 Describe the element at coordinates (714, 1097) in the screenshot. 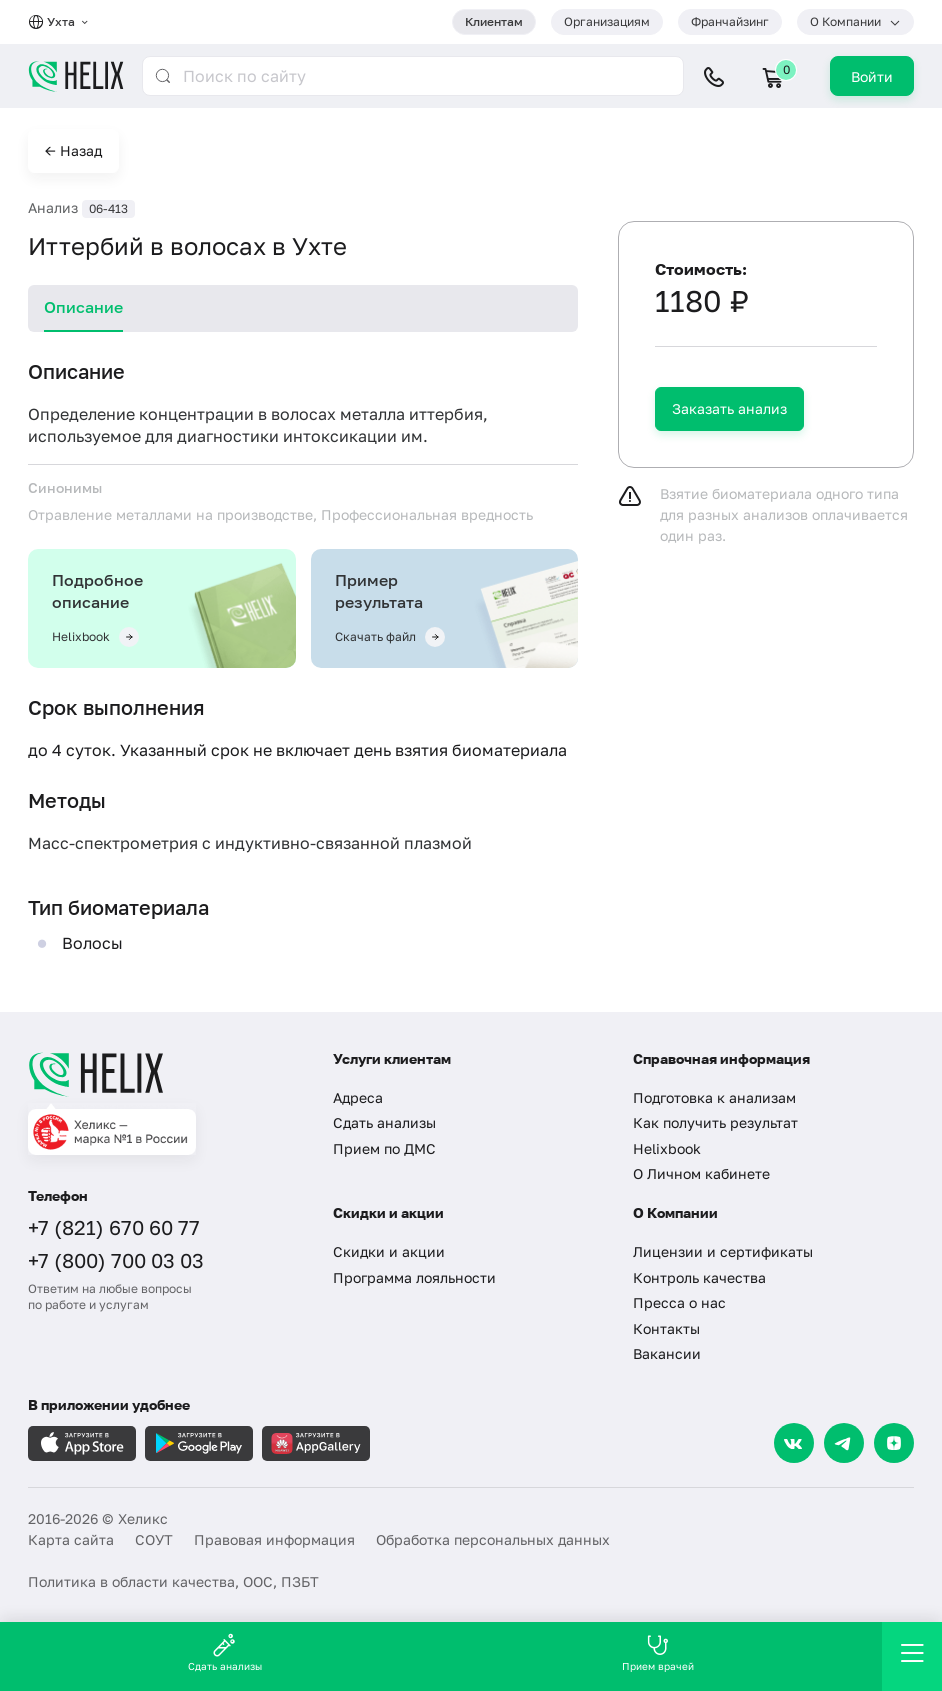

I see `Подготовка к анализам` at that location.